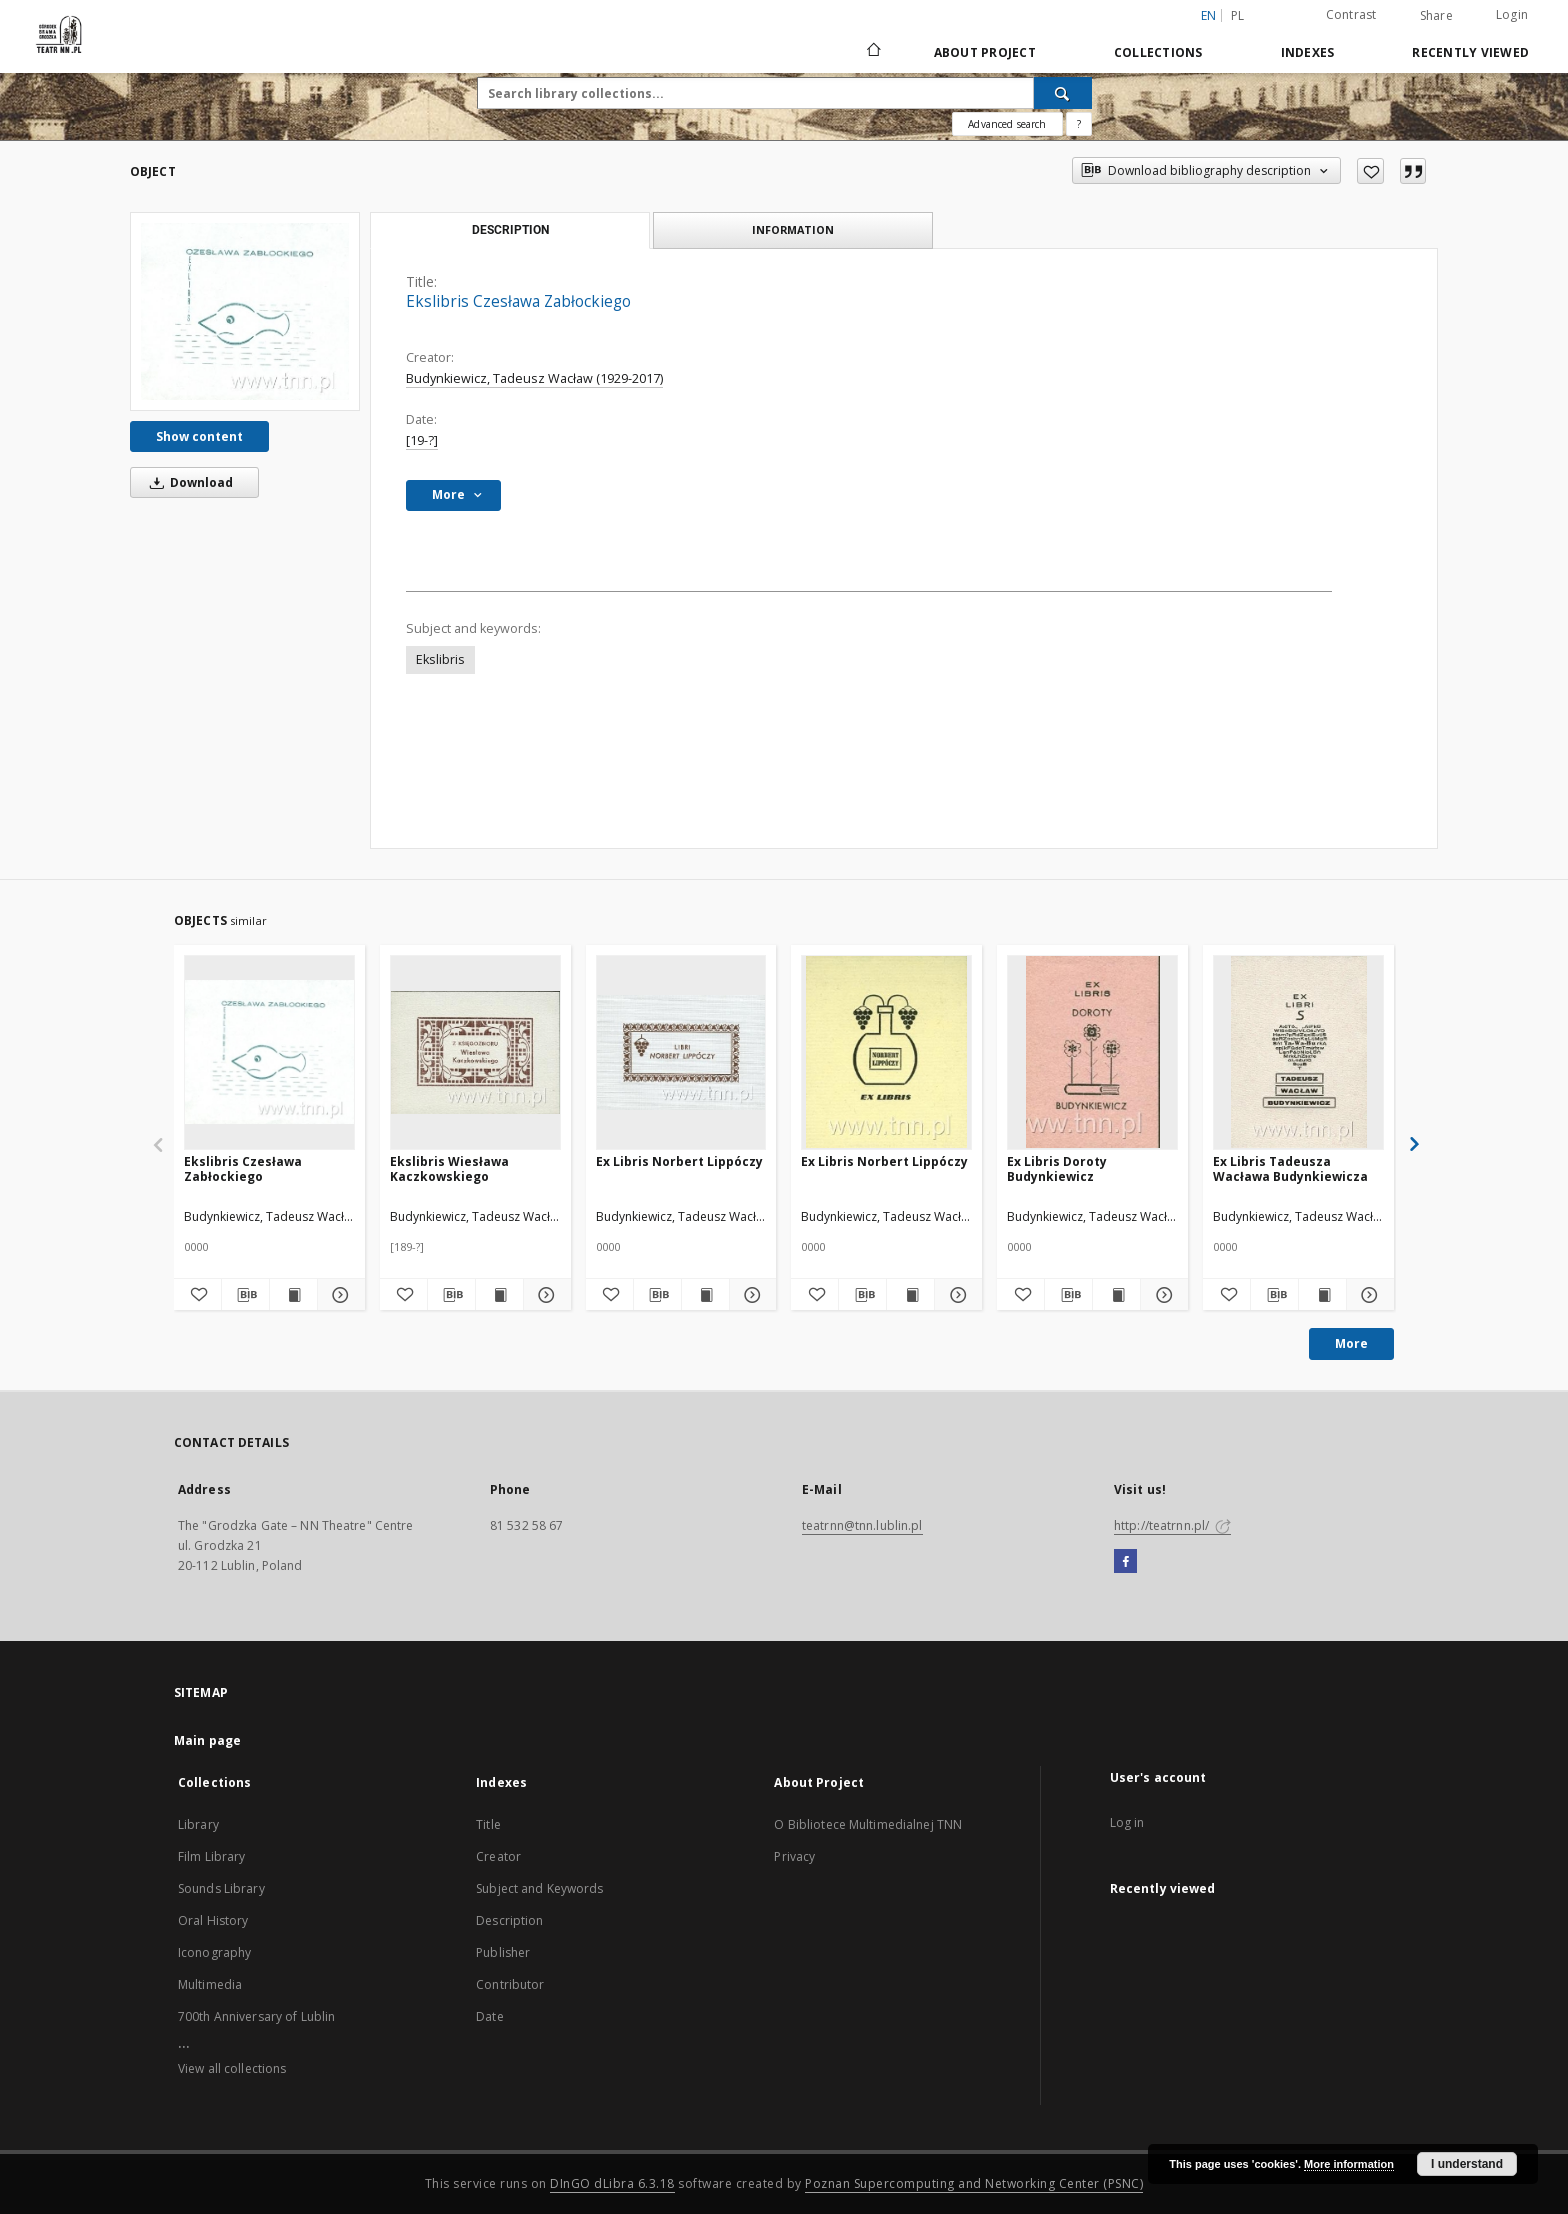 The image size is (1568, 2214). I want to click on Ekslibris Czesława Zabłockiego, so click(243, 1168).